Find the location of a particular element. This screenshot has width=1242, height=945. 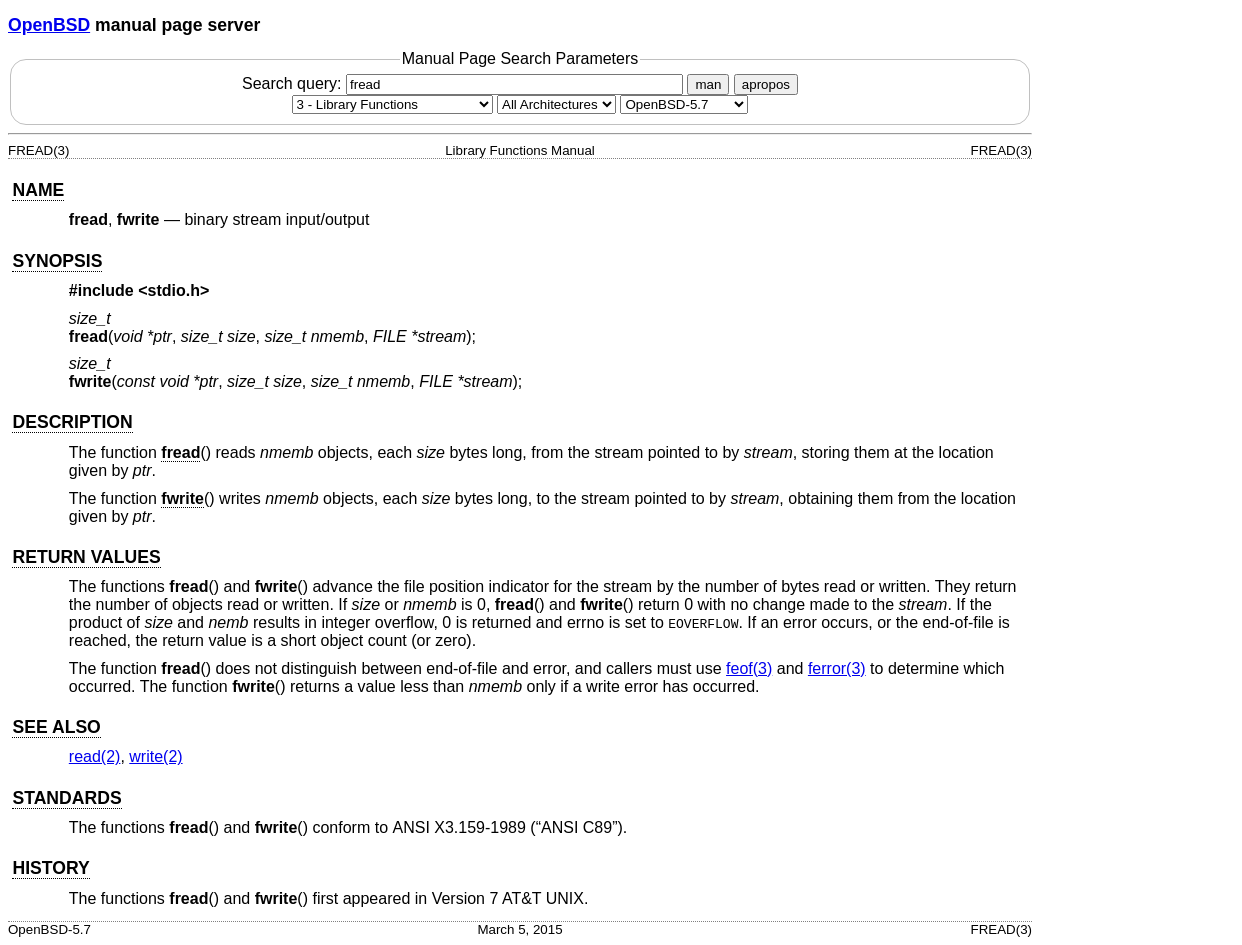

write(2) [write, section 2] is located at coordinates (155, 756).